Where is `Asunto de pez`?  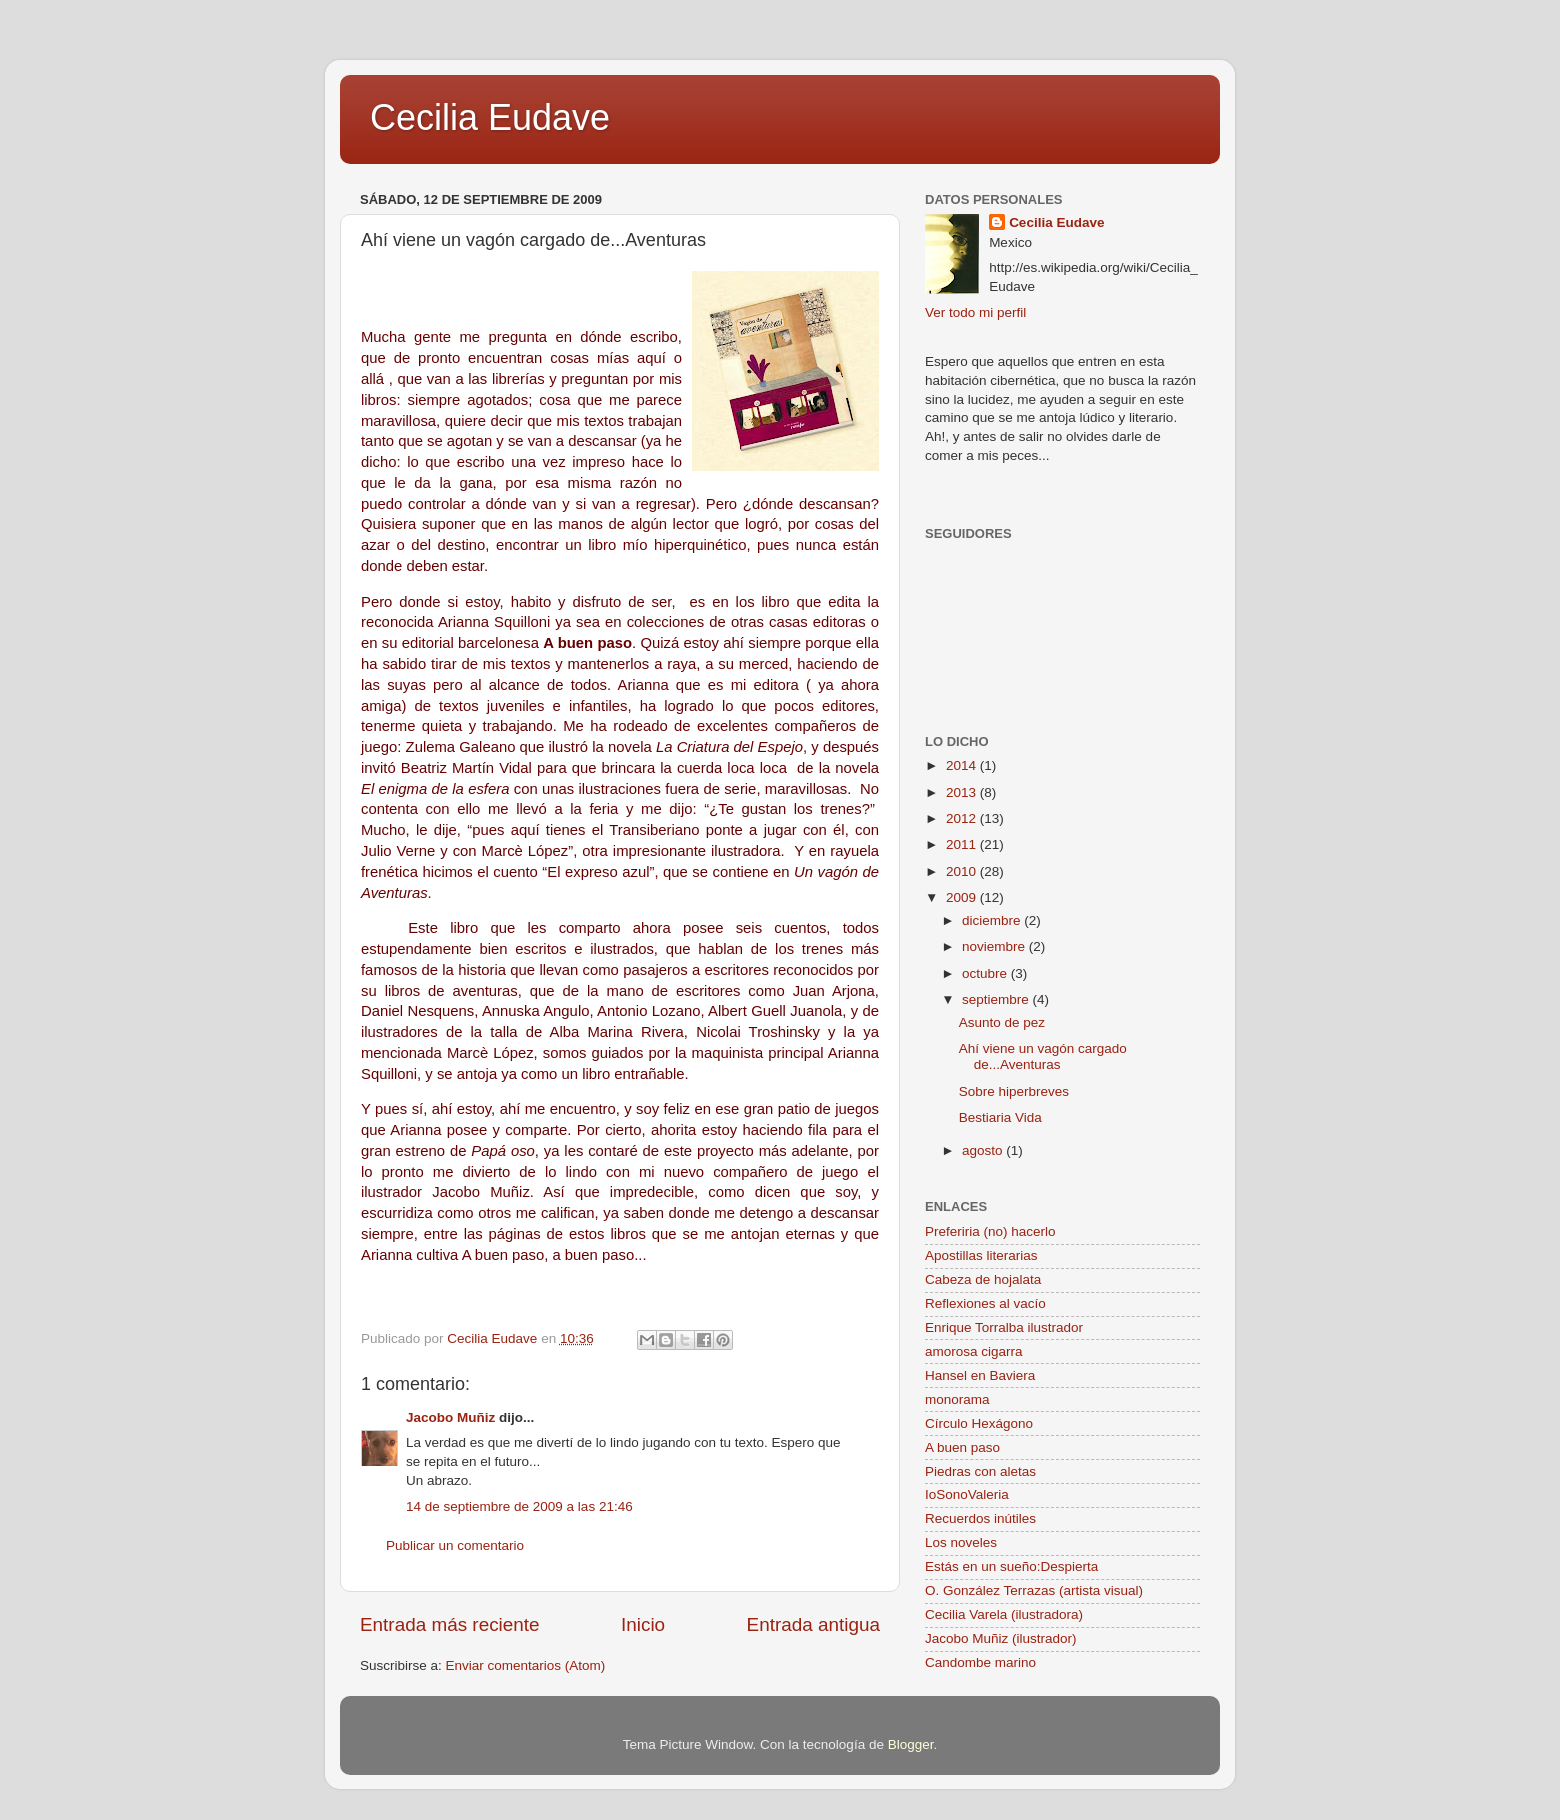
Asunto de pez is located at coordinates (1002, 1022).